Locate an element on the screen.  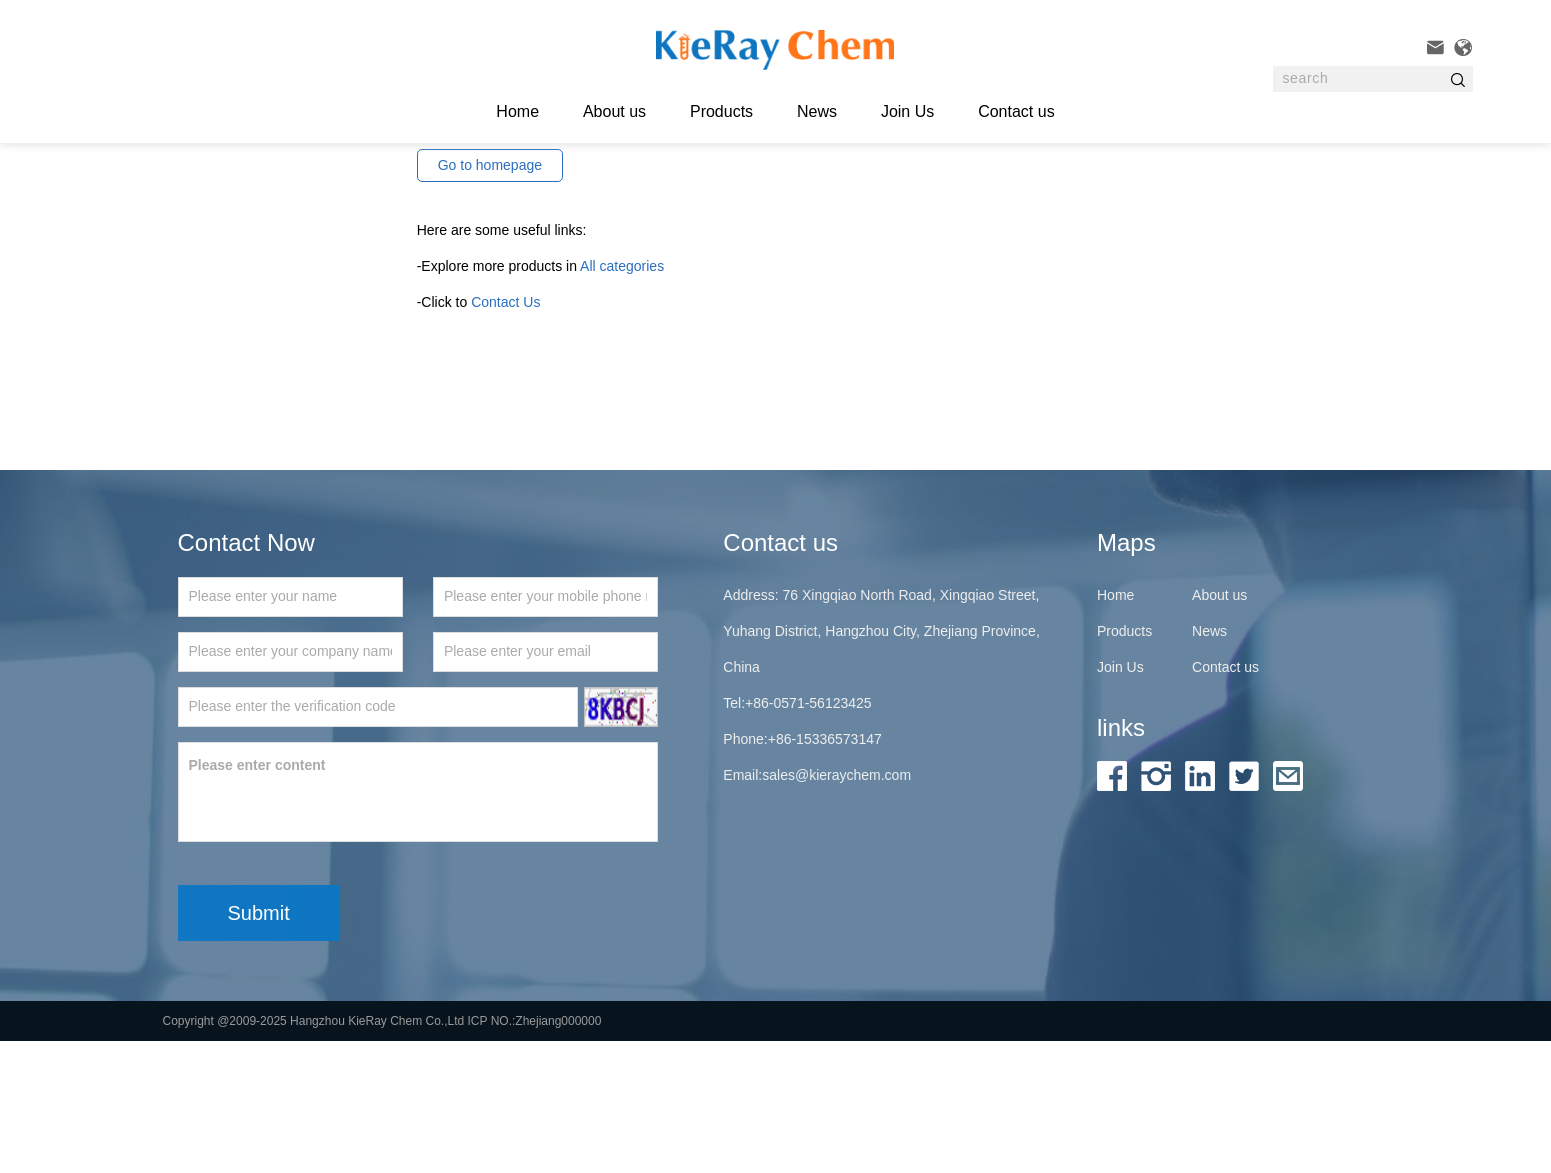
Products is located at coordinates (721, 111).